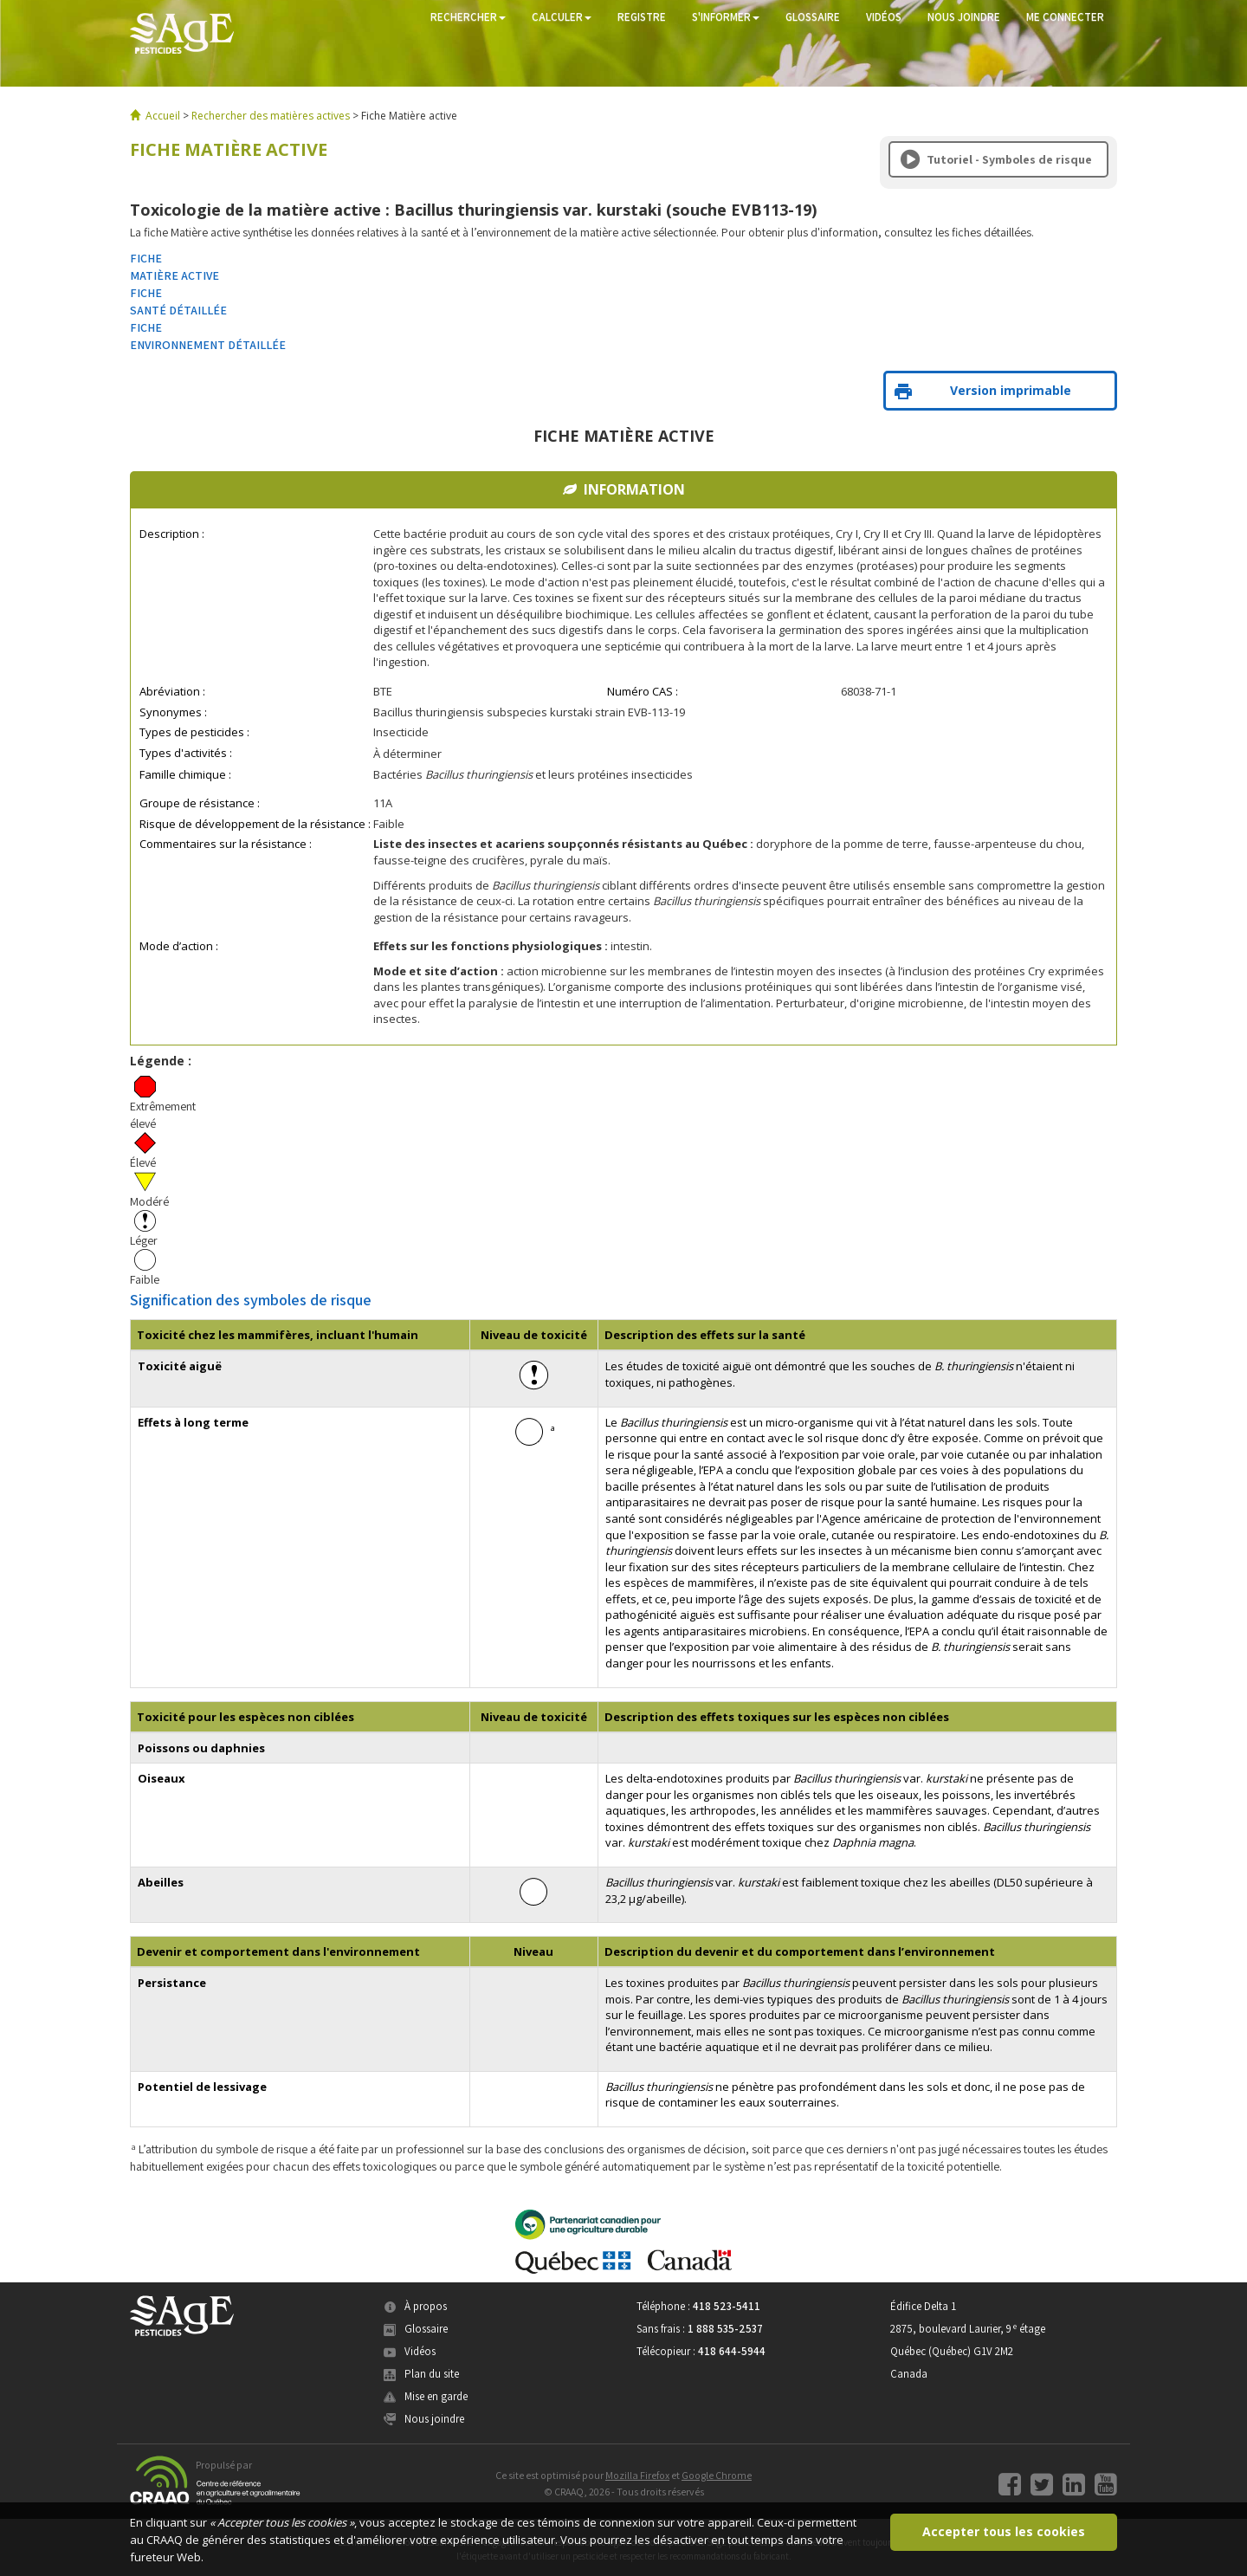 The height and width of the screenshot is (2576, 1247). Describe the element at coordinates (637, 2475) in the screenshot. I see `Mozilla Firefox` at that location.